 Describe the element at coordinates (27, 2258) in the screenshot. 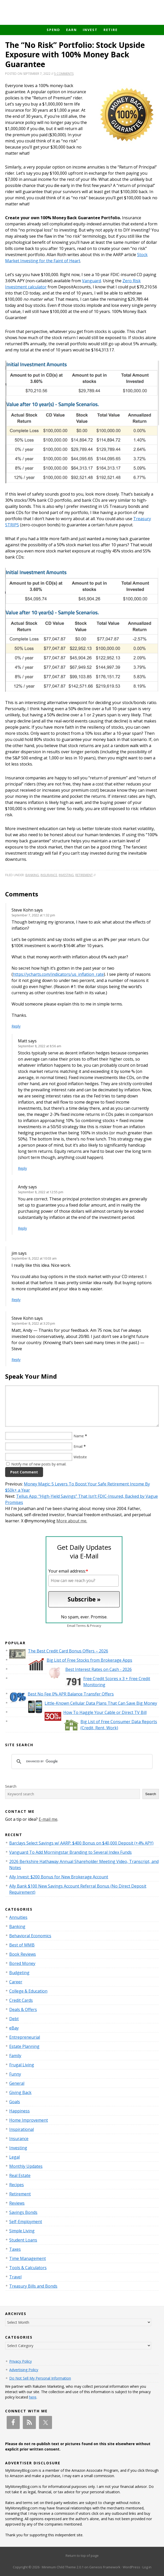

I see `Time Management` at that location.